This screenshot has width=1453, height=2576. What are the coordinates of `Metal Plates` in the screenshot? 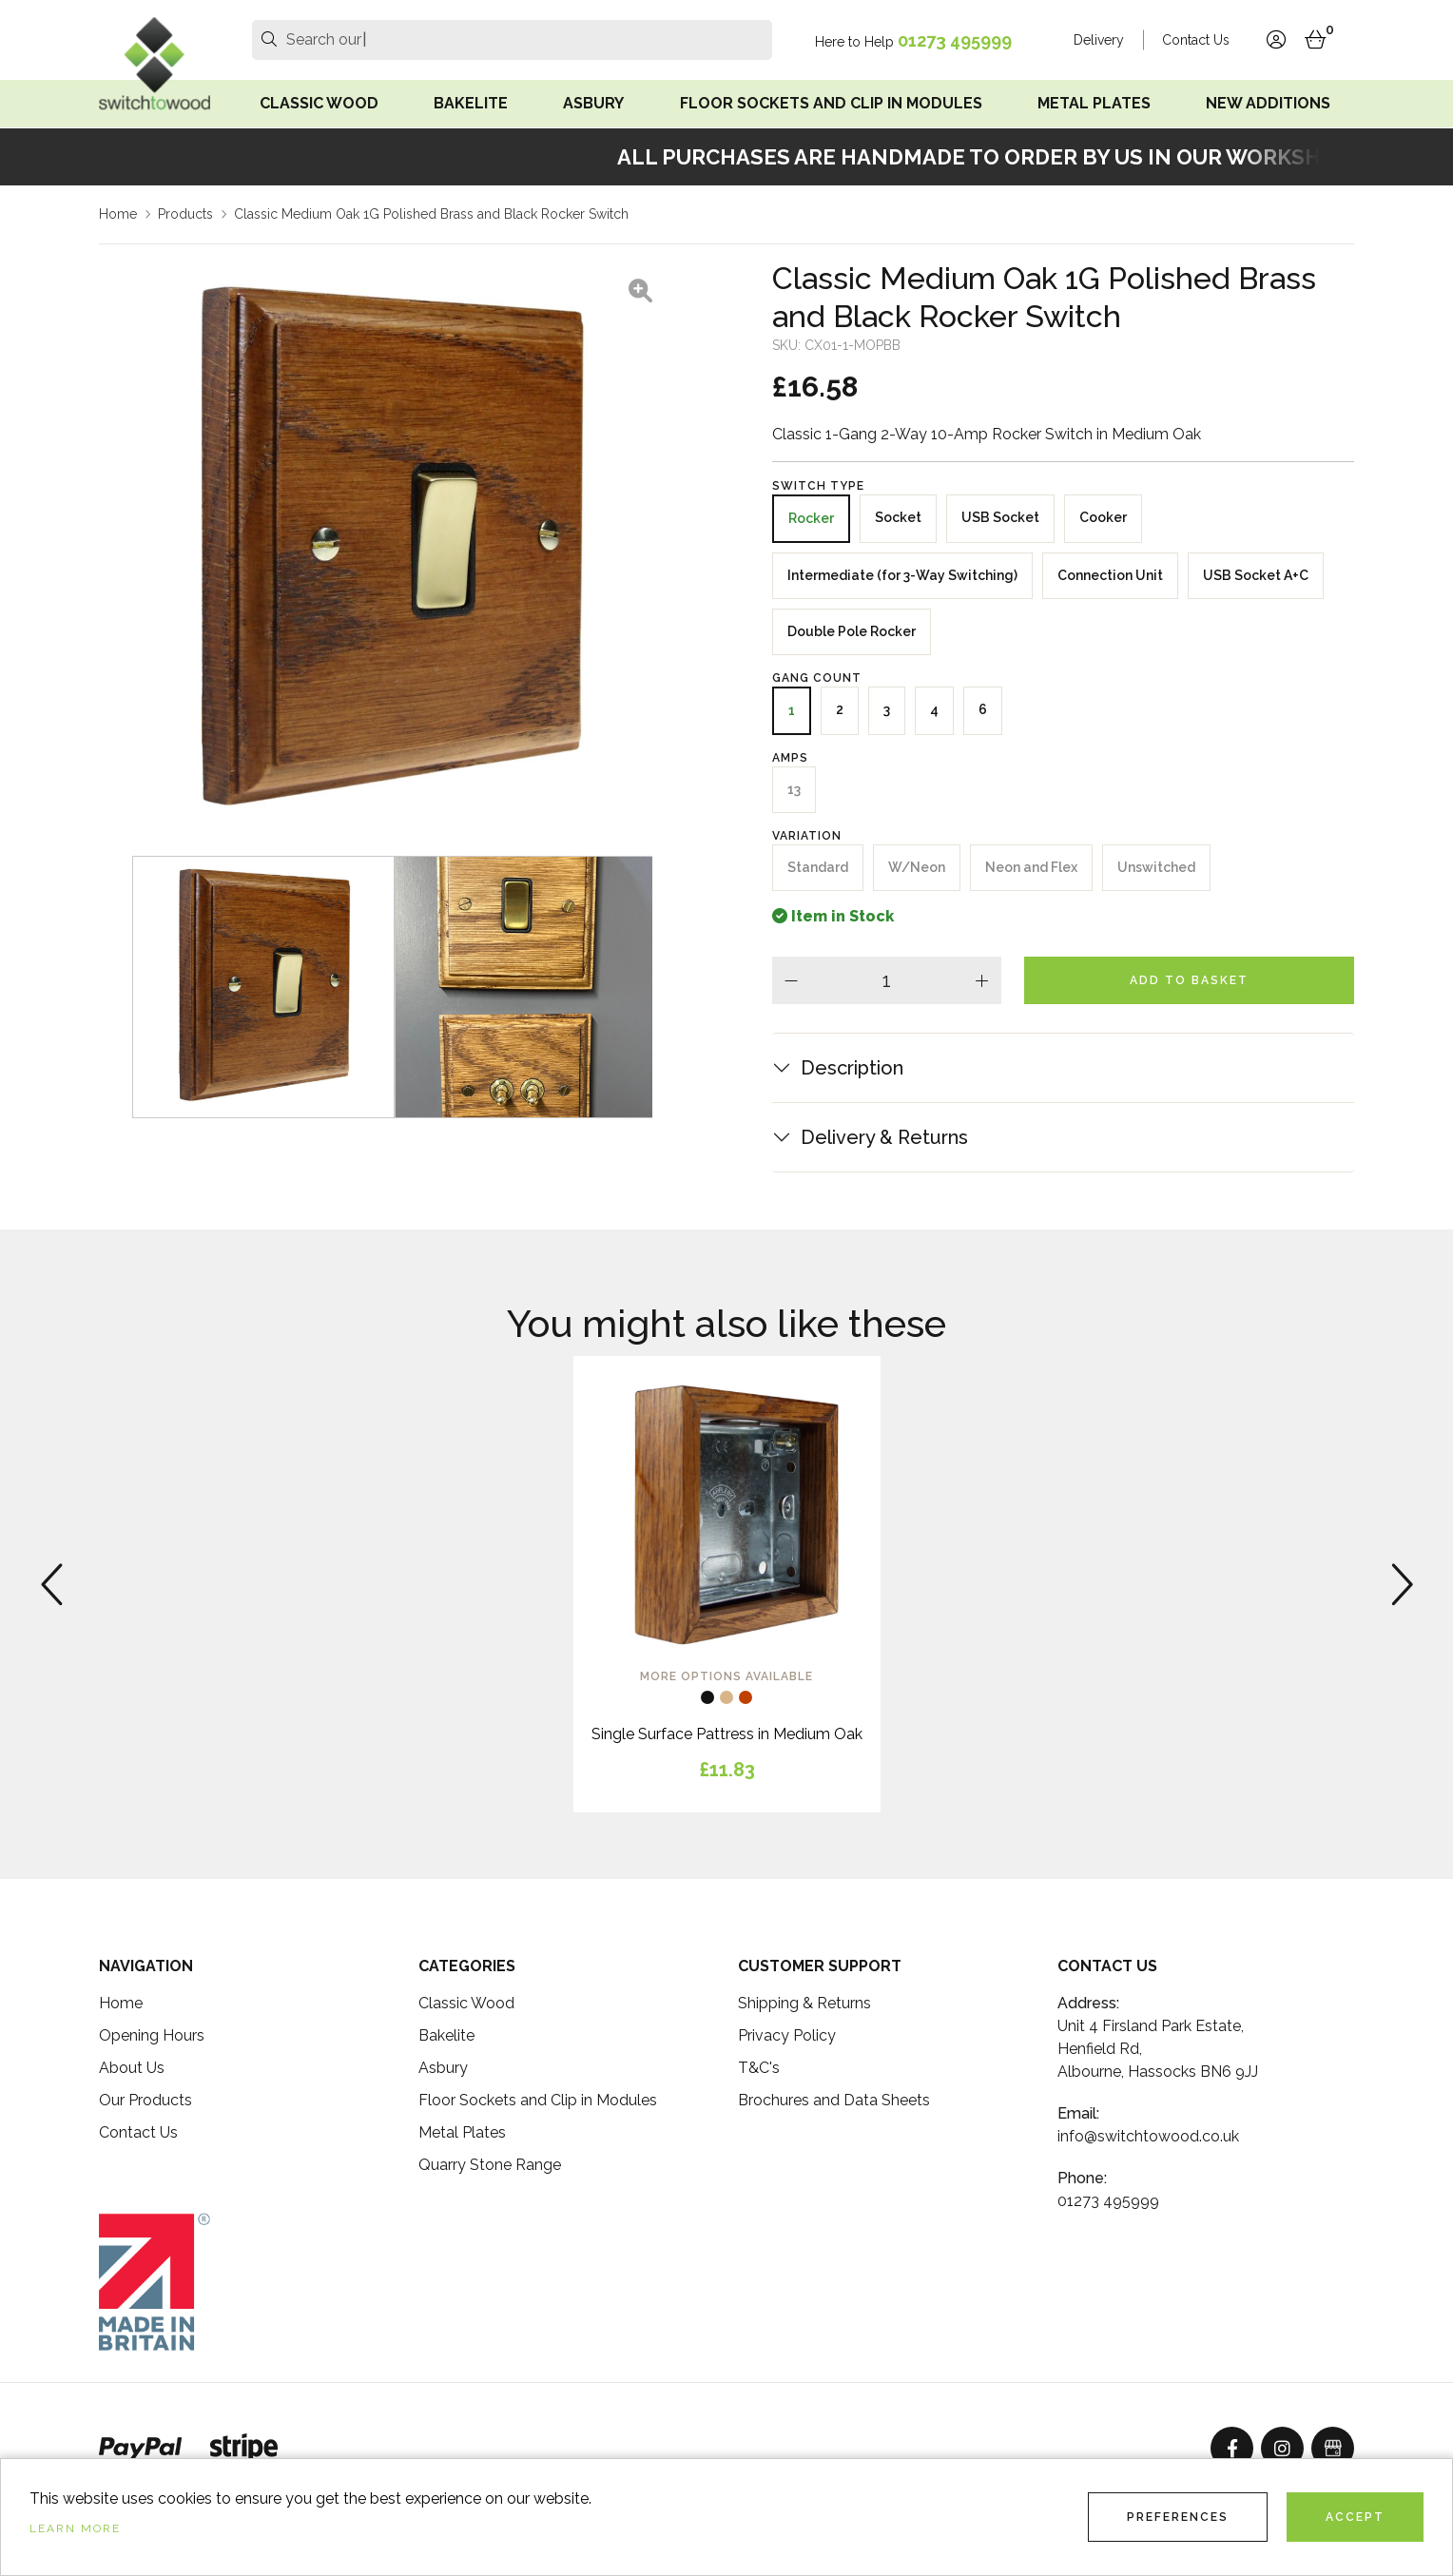 It's located at (1094, 103).